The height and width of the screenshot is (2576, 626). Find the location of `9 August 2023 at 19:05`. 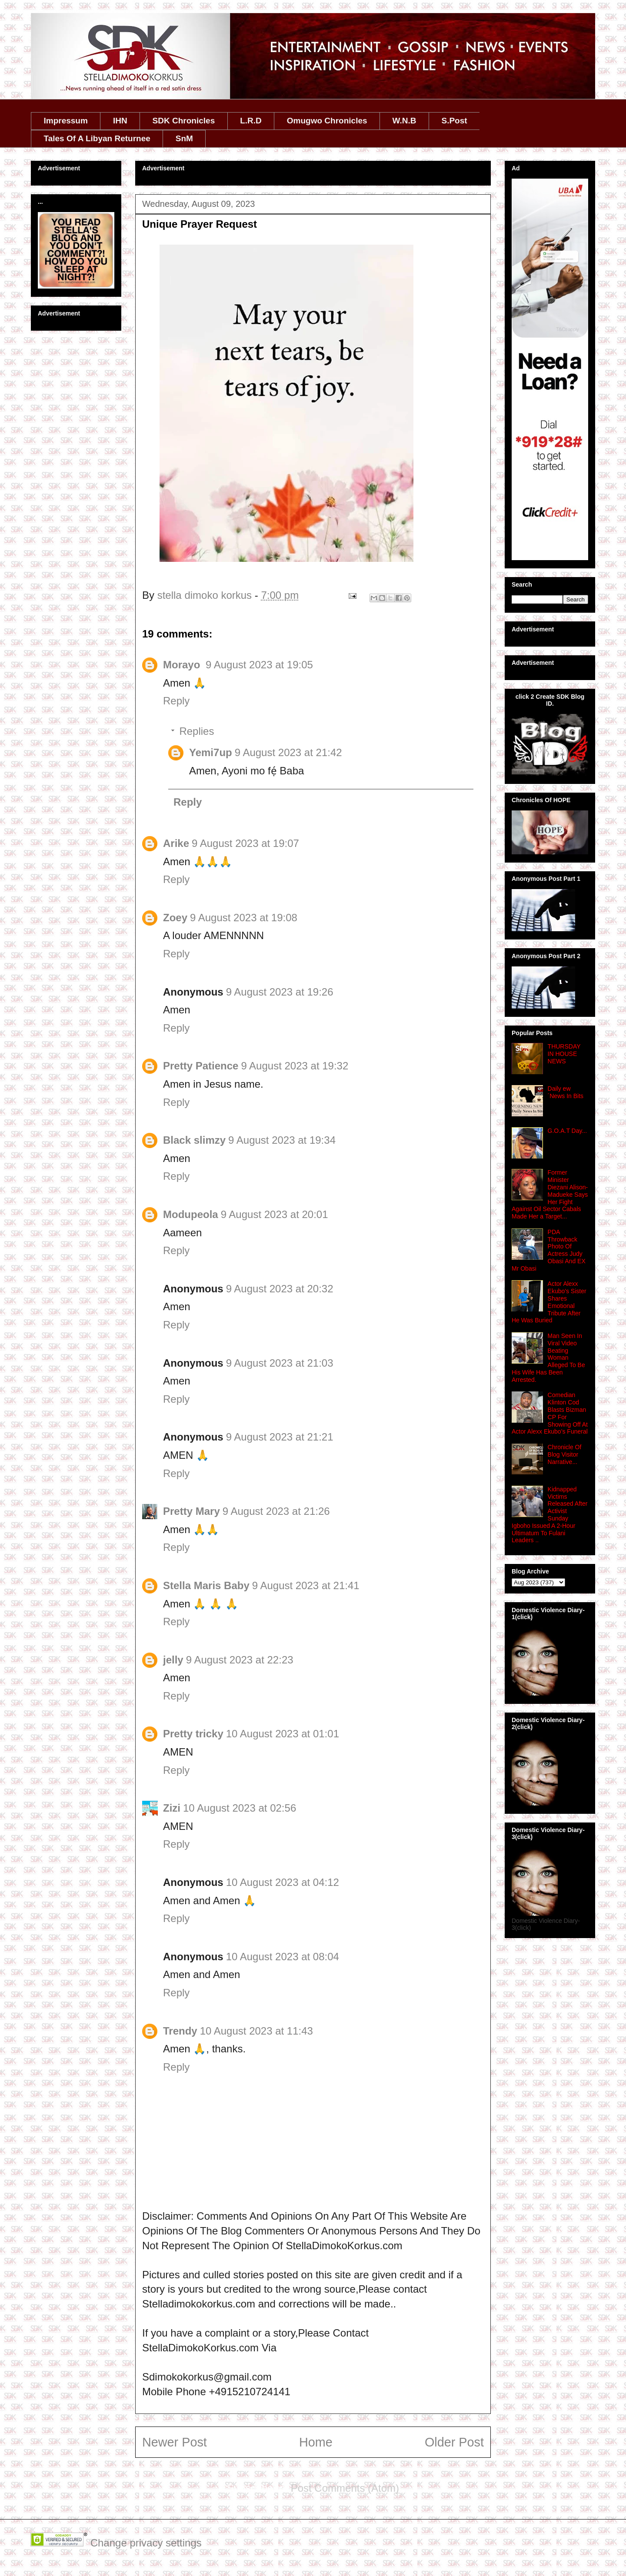

9 August 2023 at 19:05 is located at coordinates (259, 665).